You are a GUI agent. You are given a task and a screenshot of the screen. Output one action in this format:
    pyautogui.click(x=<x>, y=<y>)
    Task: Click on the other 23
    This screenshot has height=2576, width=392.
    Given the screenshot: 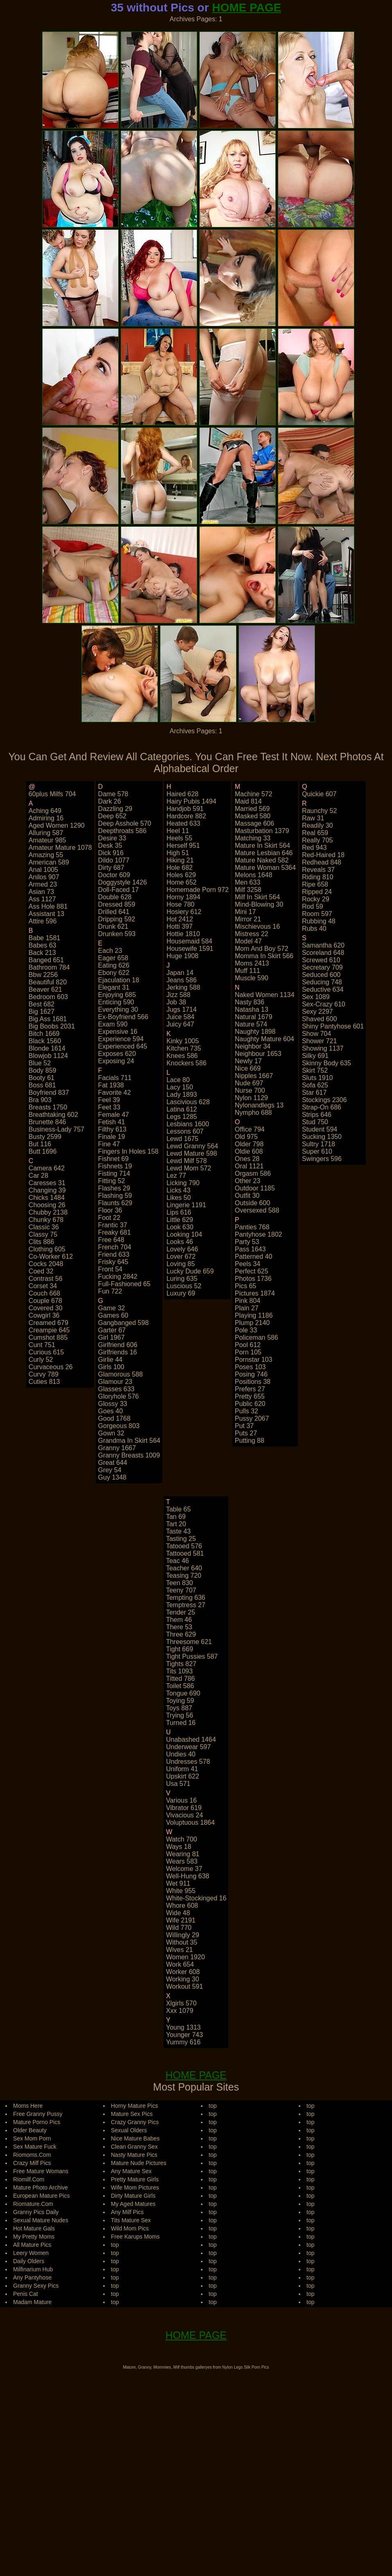 What is the action you would take?
    pyautogui.click(x=247, y=1180)
    